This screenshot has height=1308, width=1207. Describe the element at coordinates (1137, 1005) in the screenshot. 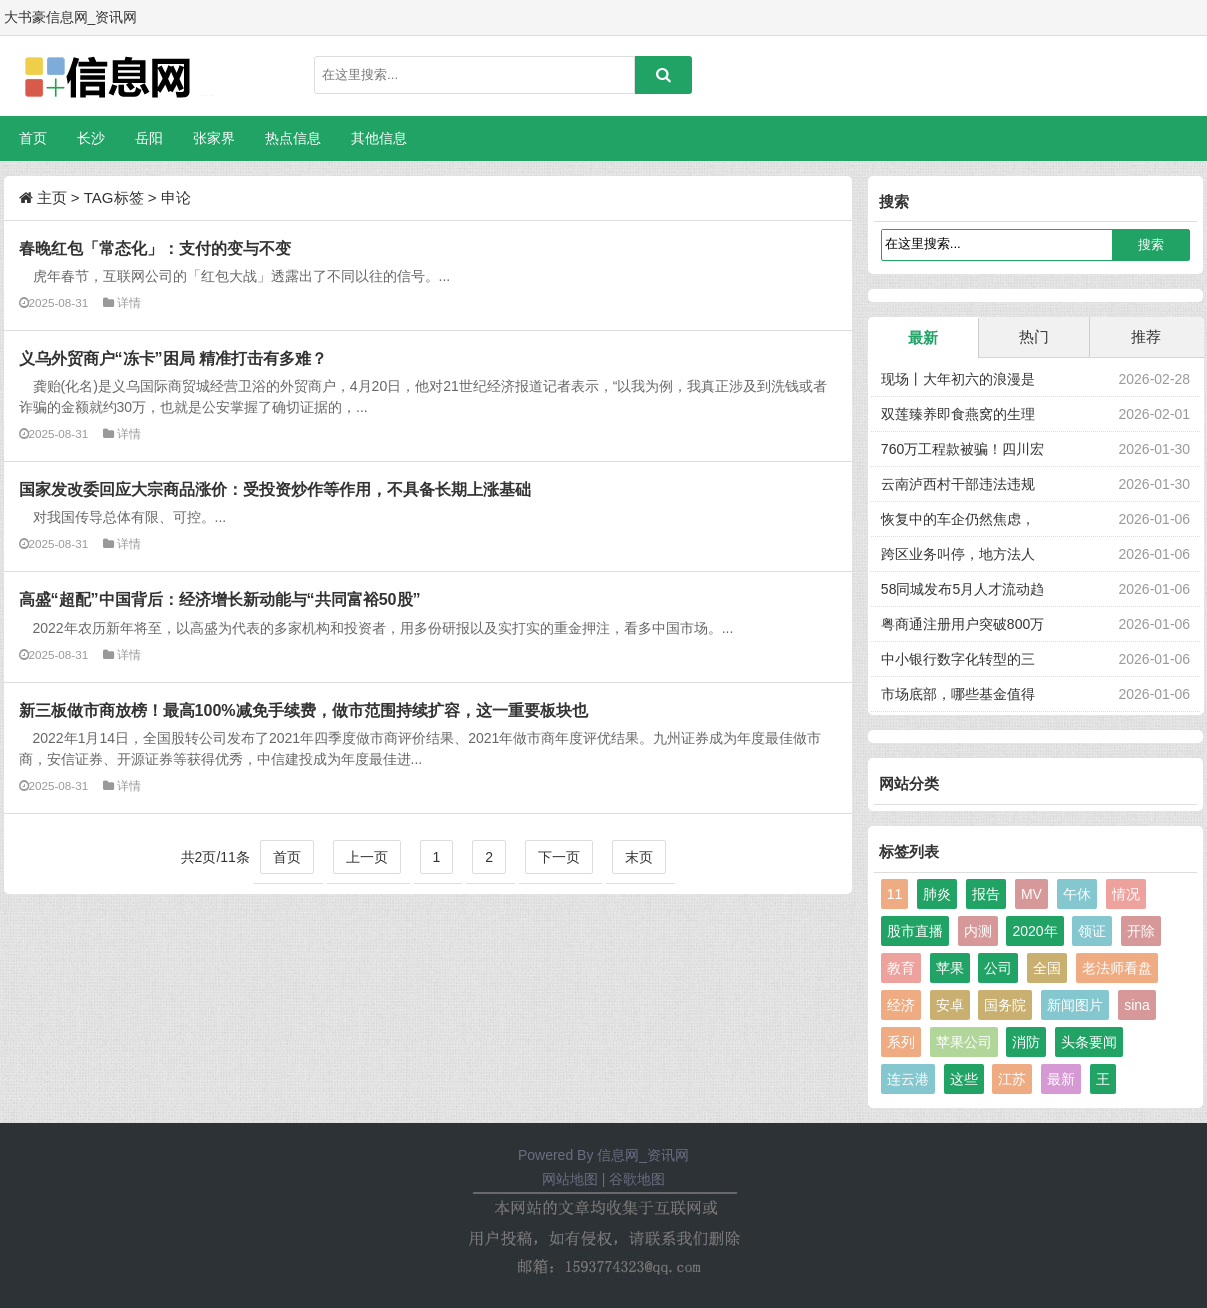

I see `sina` at that location.